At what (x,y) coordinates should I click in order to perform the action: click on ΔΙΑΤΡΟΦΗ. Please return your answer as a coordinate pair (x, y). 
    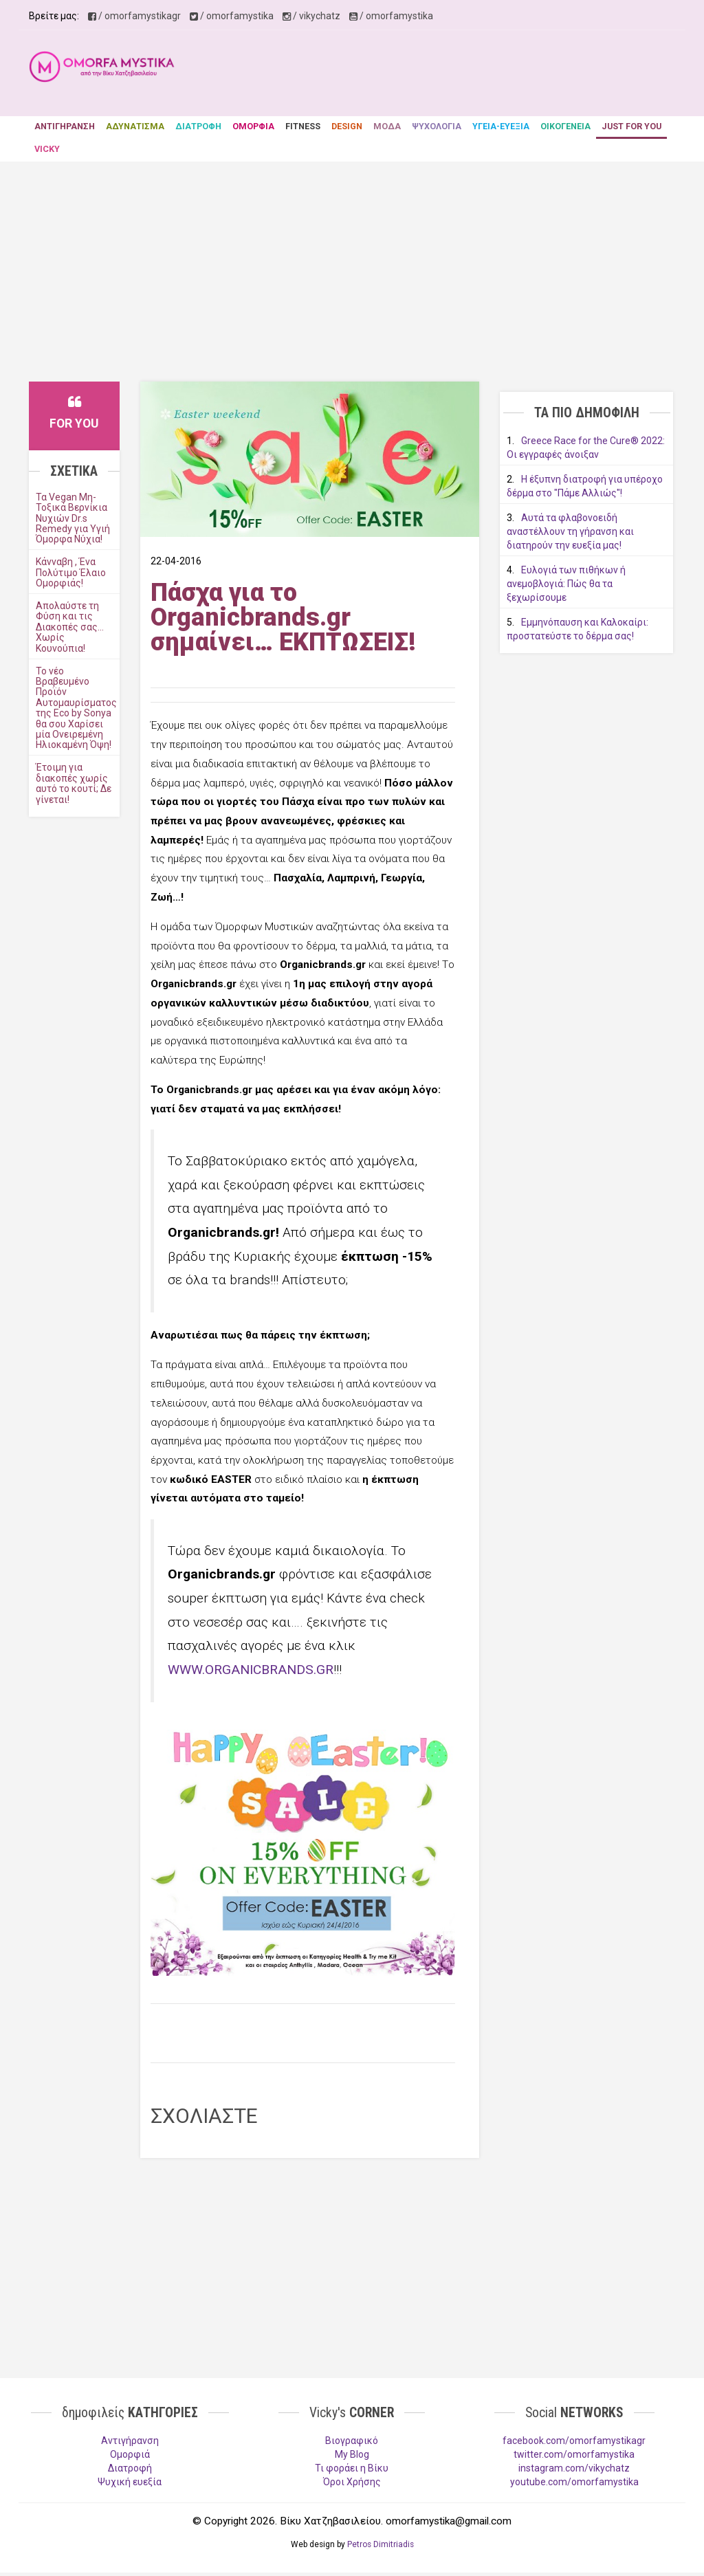
    Looking at the image, I should click on (198, 126).